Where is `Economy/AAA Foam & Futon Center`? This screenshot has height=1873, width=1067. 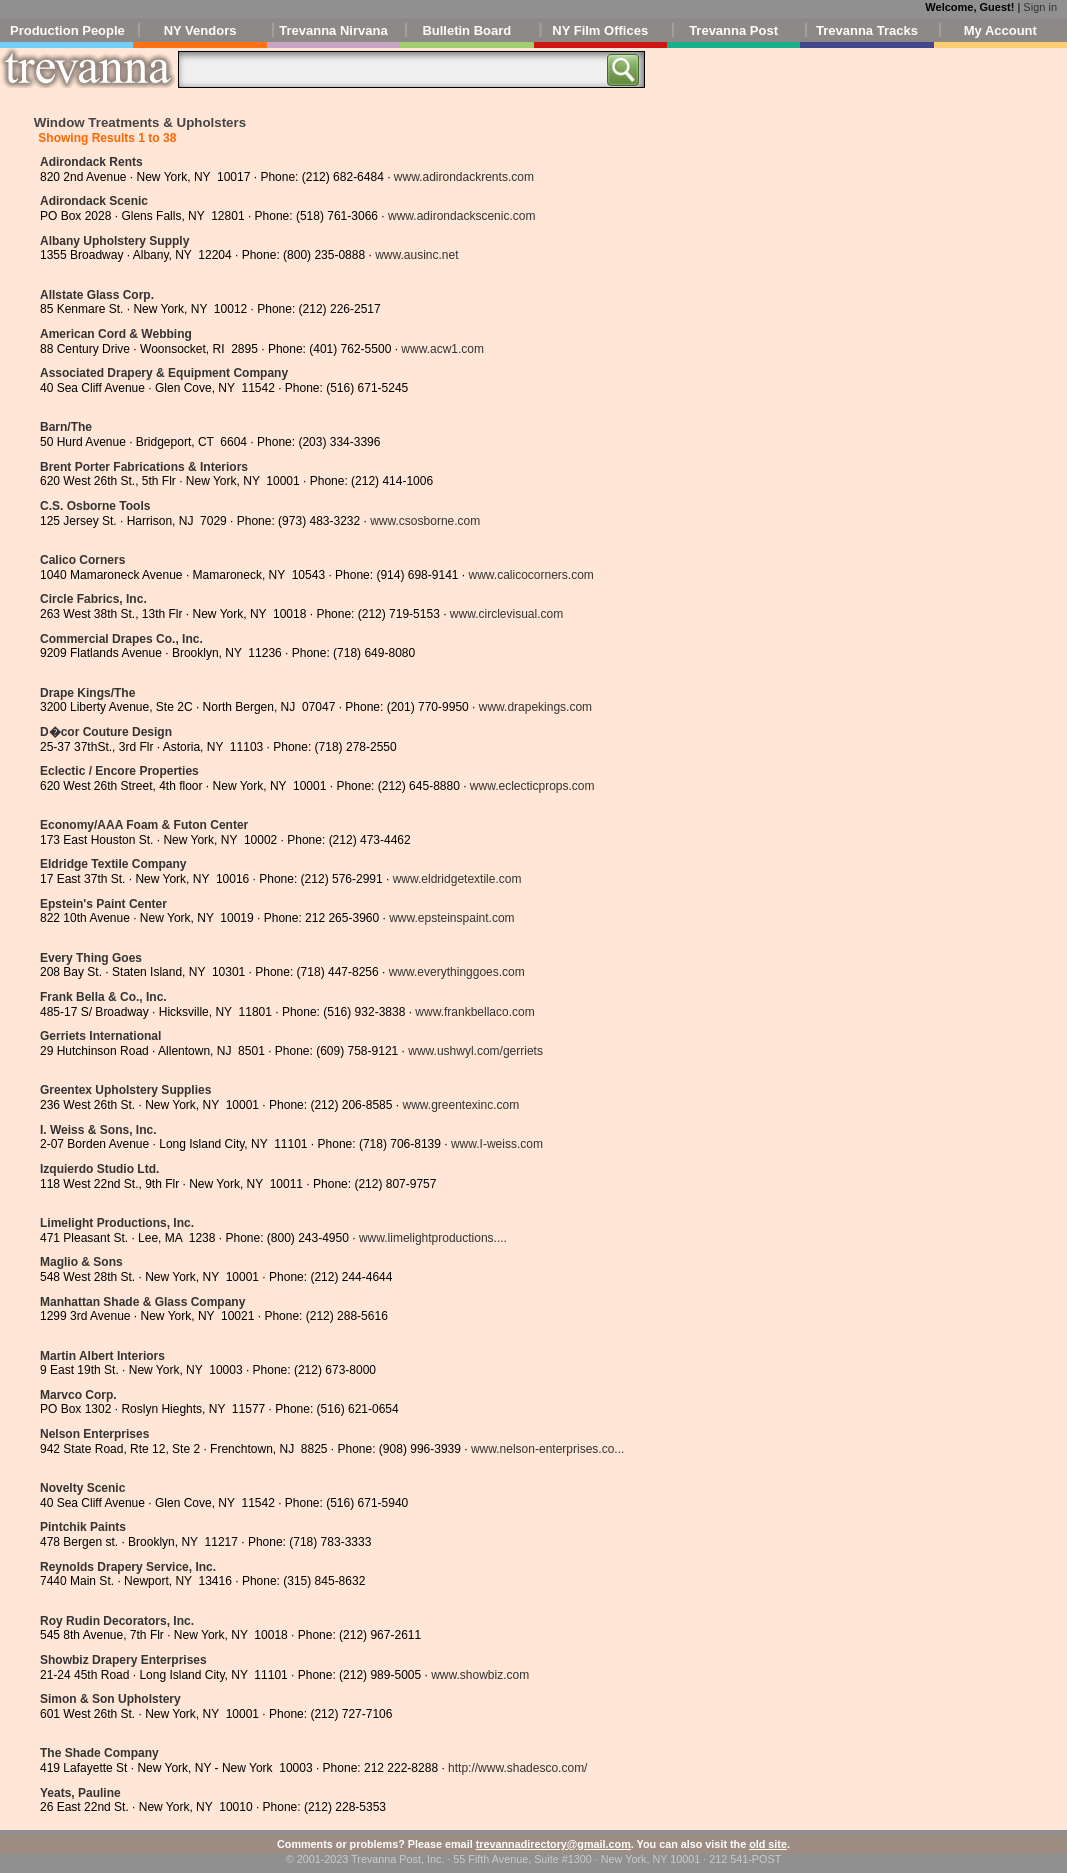
Economy/AAA Foam & Futon Center is located at coordinates (144, 825).